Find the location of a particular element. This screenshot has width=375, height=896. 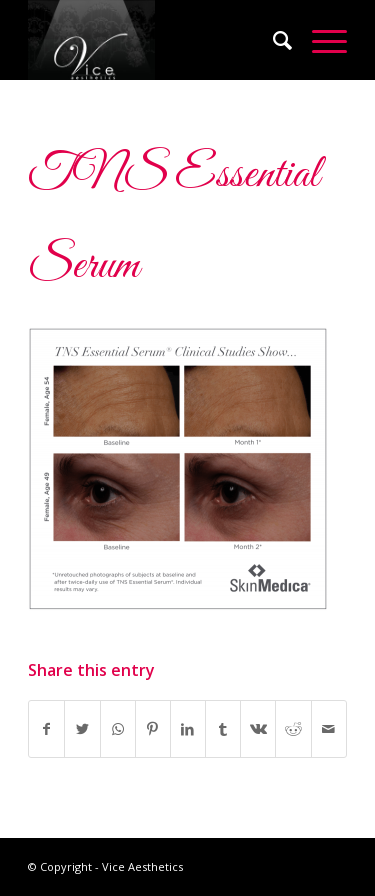

[Share on Pinterest] is located at coordinates (153, 729).